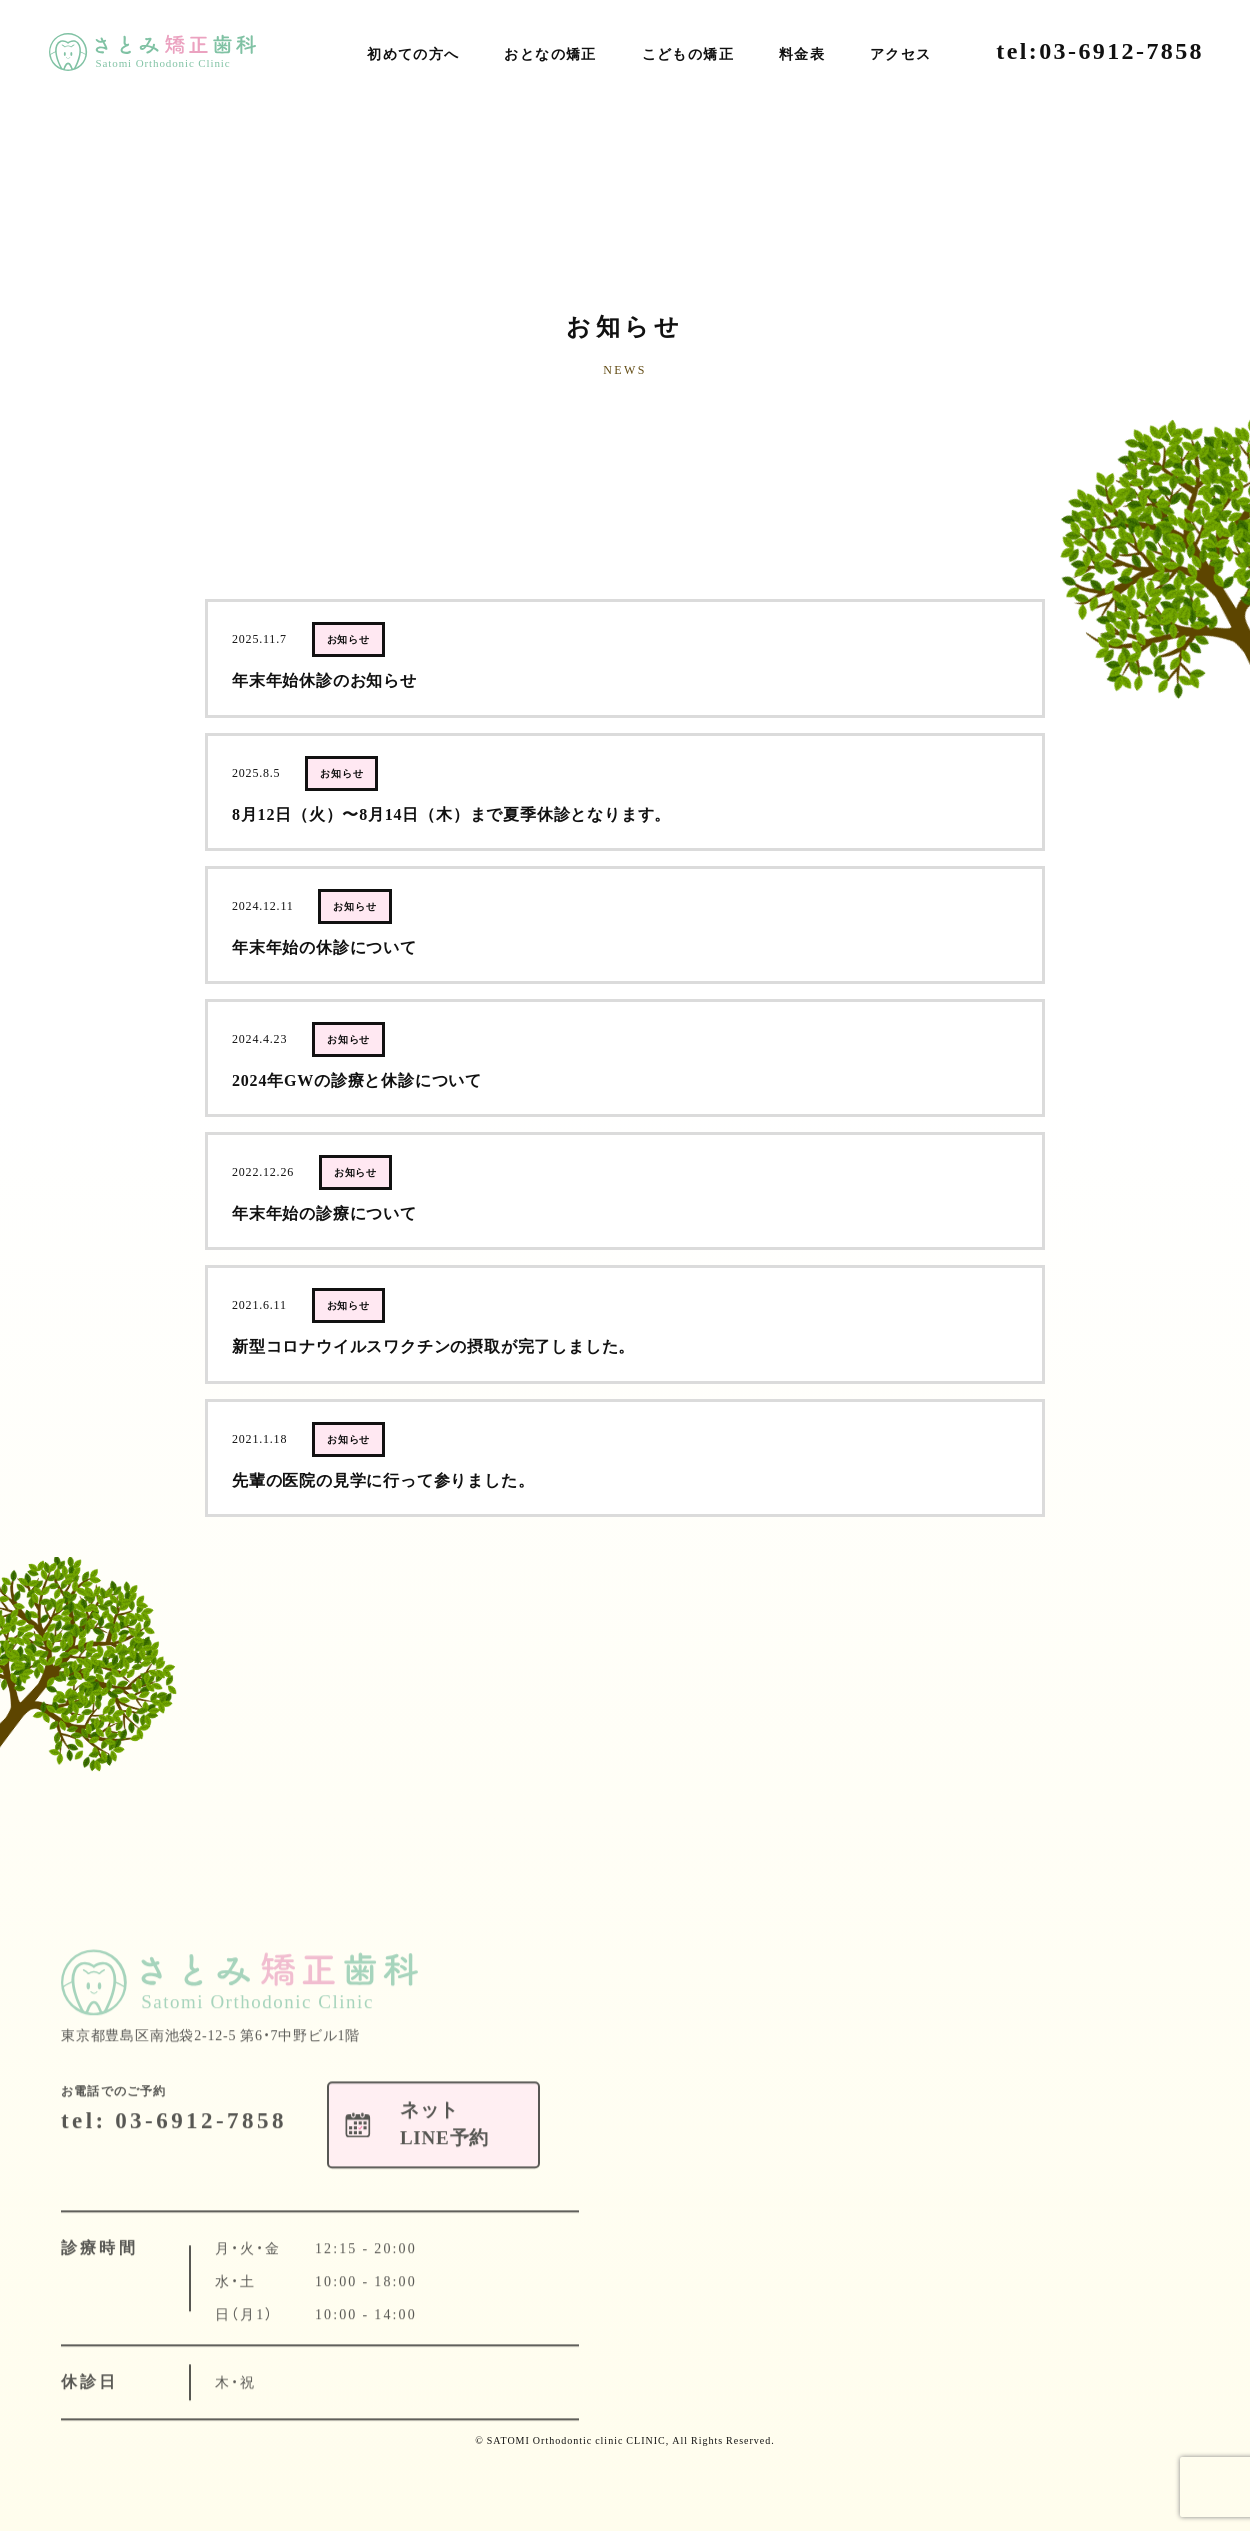 Image resolution: width=1250 pixels, height=2531 pixels. Describe the element at coordinates (1199, 324) in the screenshot. I see `ネットLINE予約` at that location.